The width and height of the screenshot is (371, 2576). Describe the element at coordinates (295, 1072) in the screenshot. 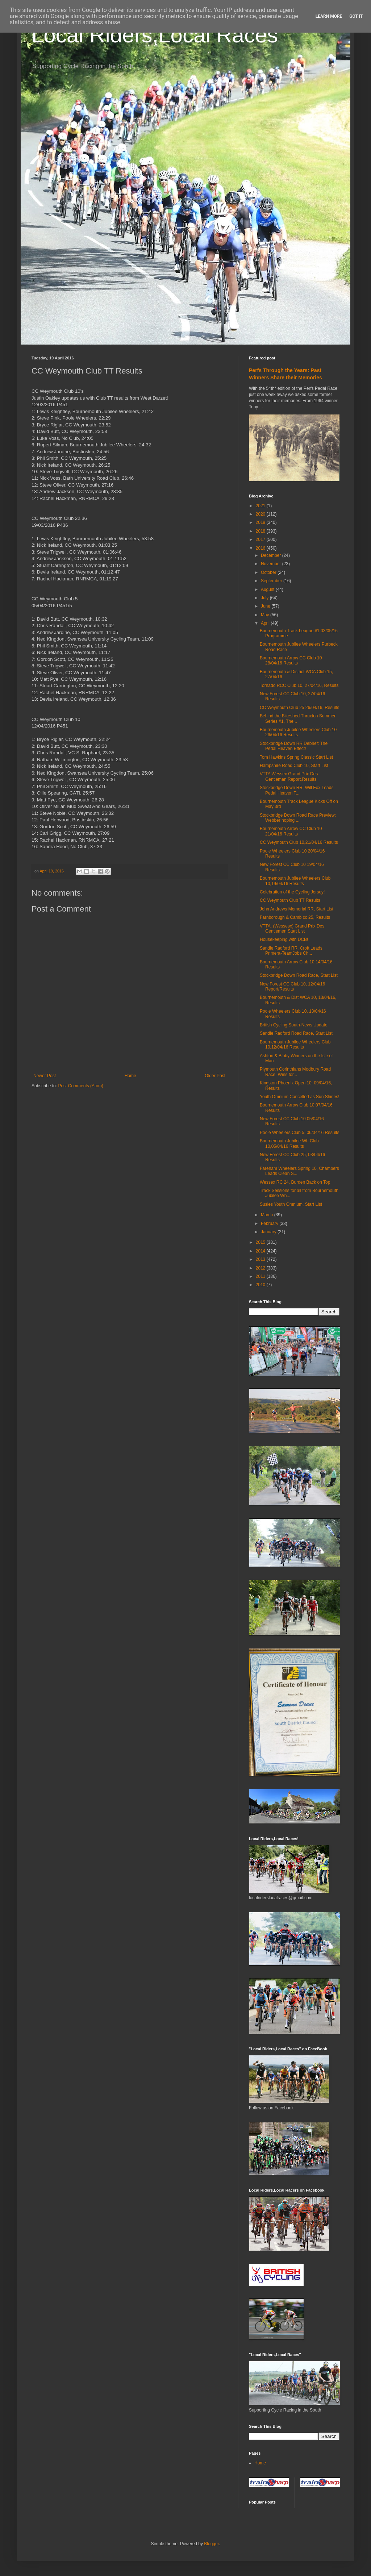

I see `Plymouth Corinthians Modbury Road Race, Wins for...` at that location.